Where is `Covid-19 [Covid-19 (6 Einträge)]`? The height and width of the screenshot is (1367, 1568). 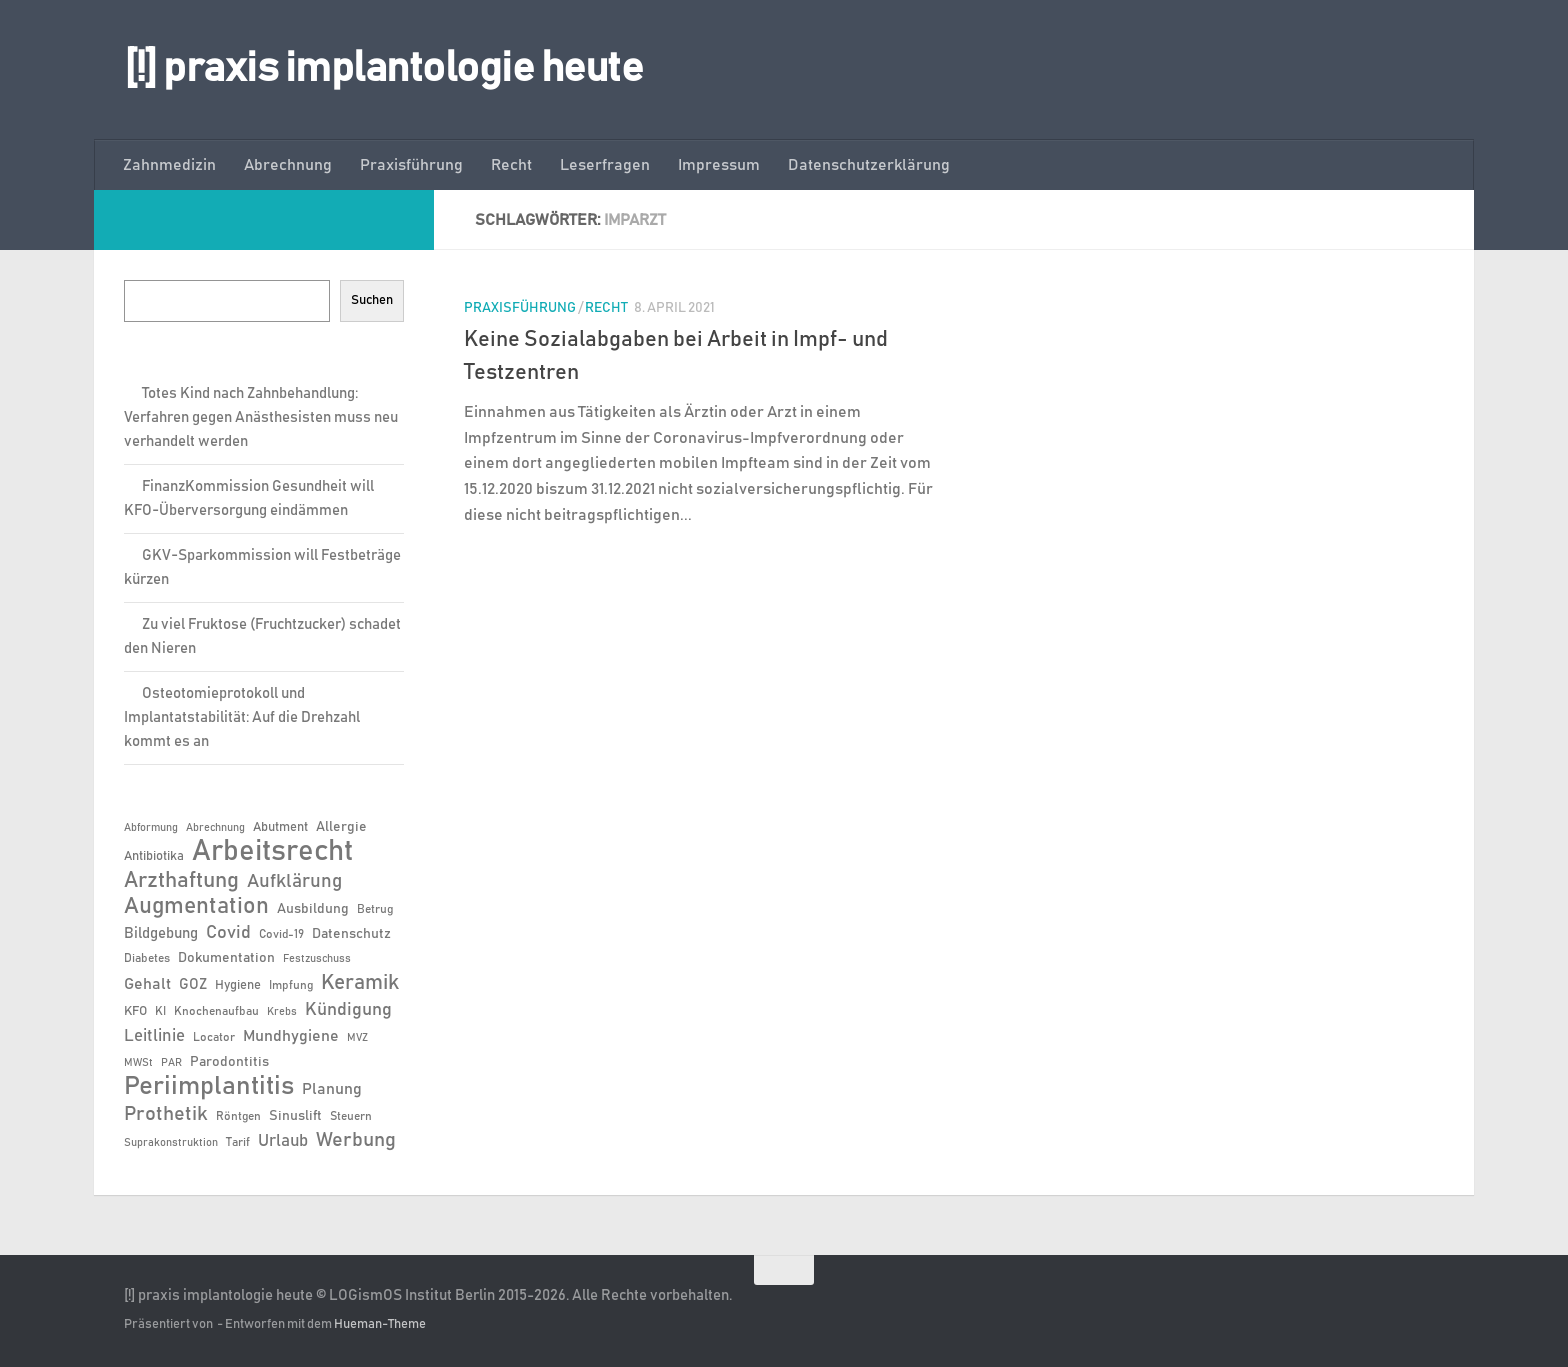
Covid-19 [Covid-19 (6 Einträge)] is located at coordinates (281, 934).